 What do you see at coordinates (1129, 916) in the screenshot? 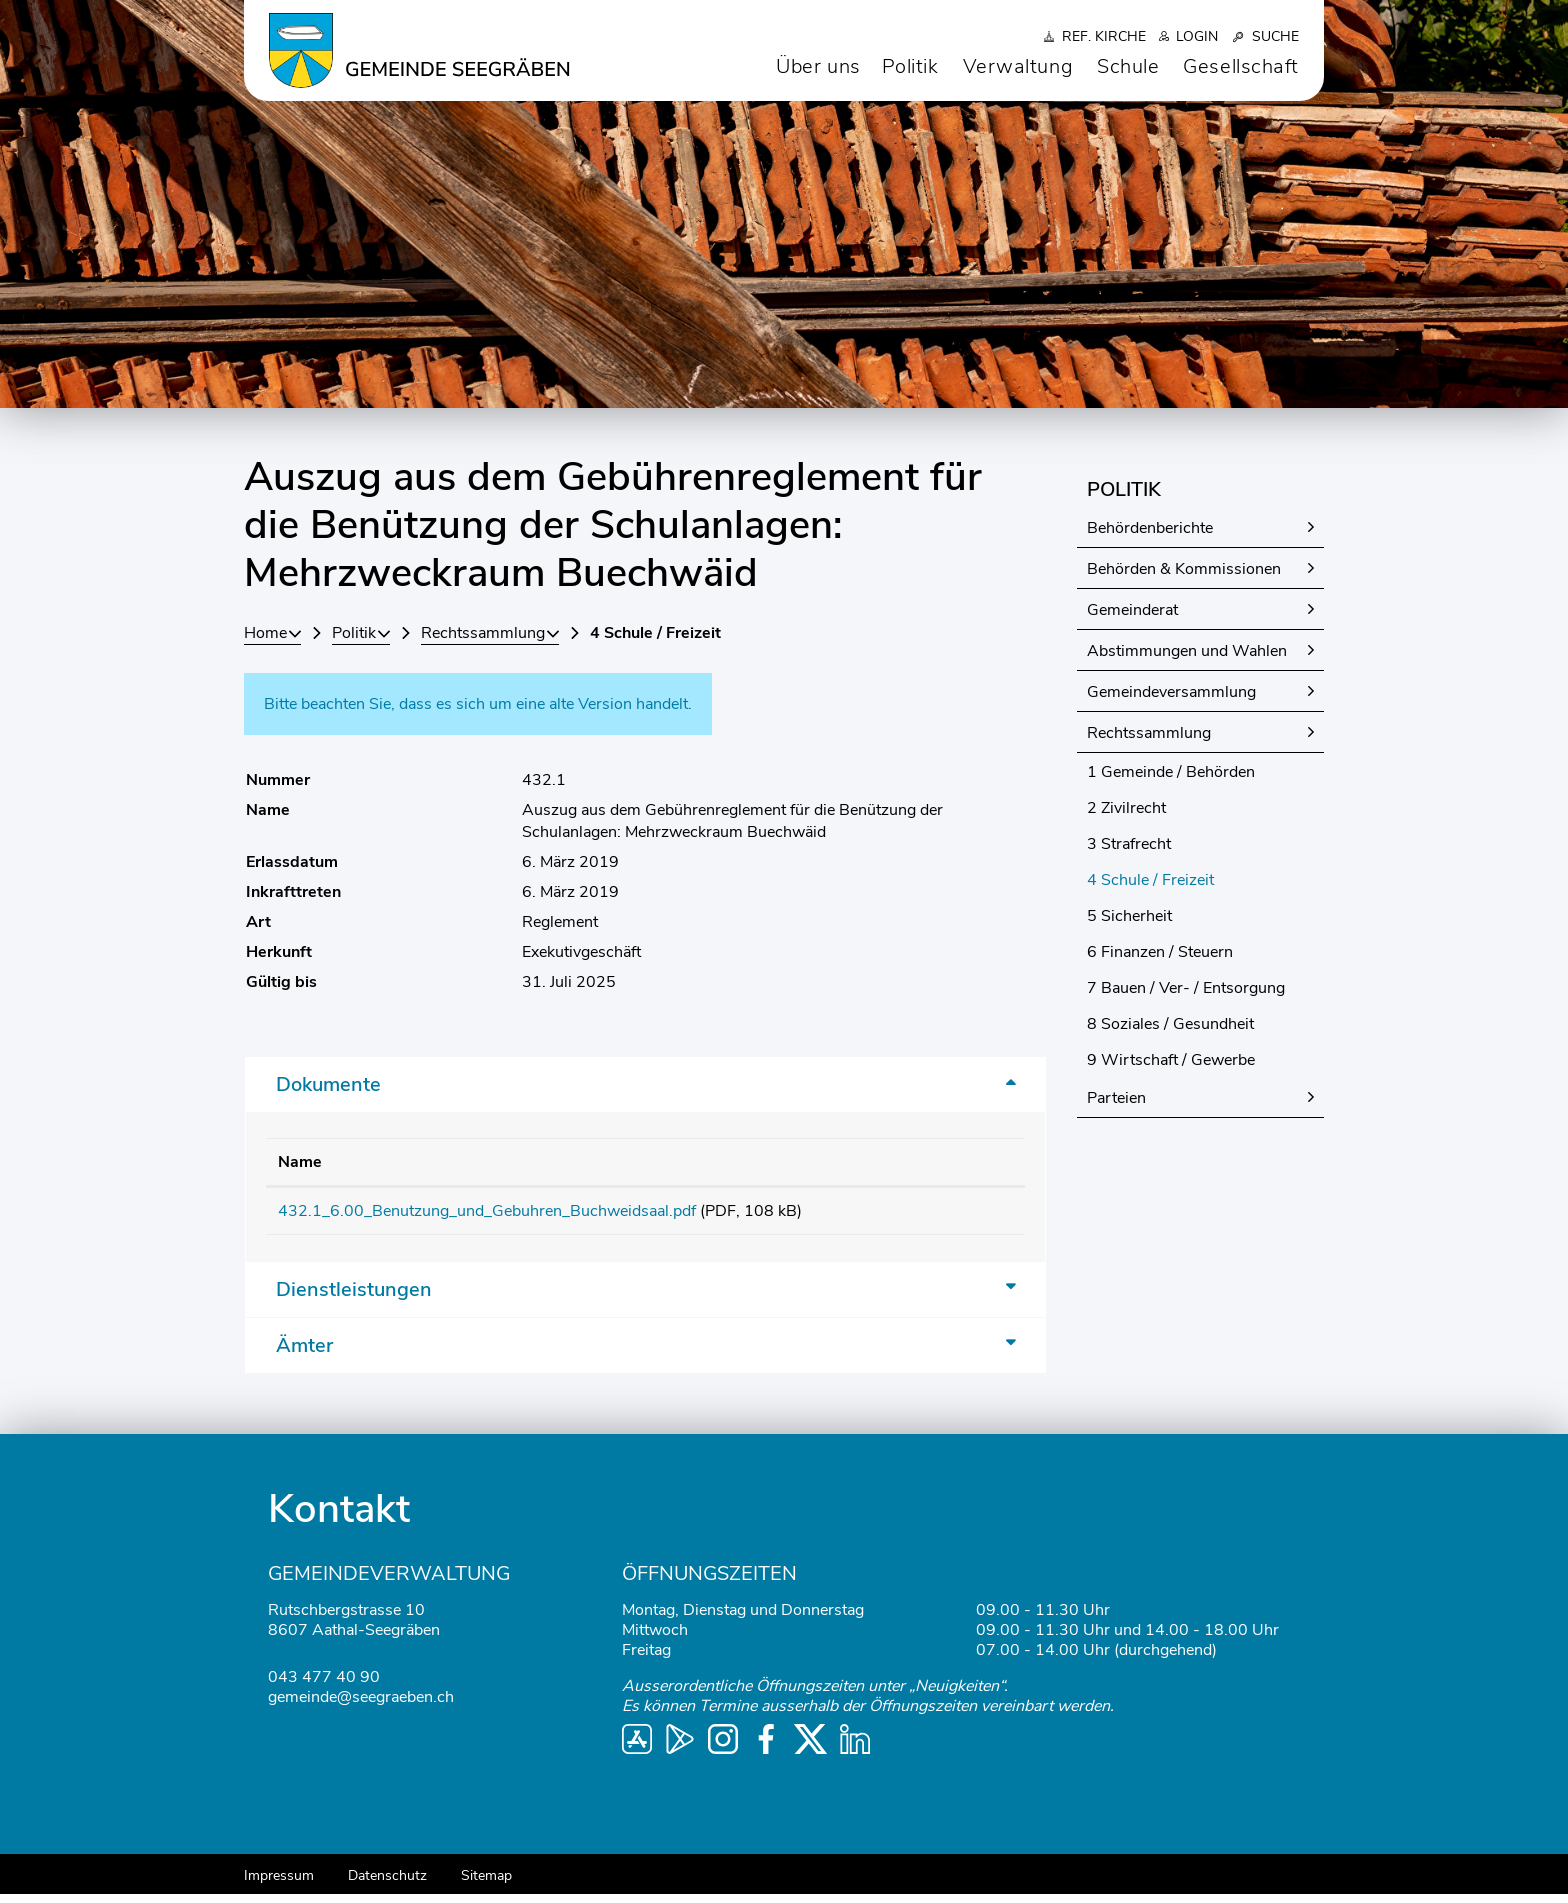
I see `5 Sicherheit` at bounding box center [1129, 916].